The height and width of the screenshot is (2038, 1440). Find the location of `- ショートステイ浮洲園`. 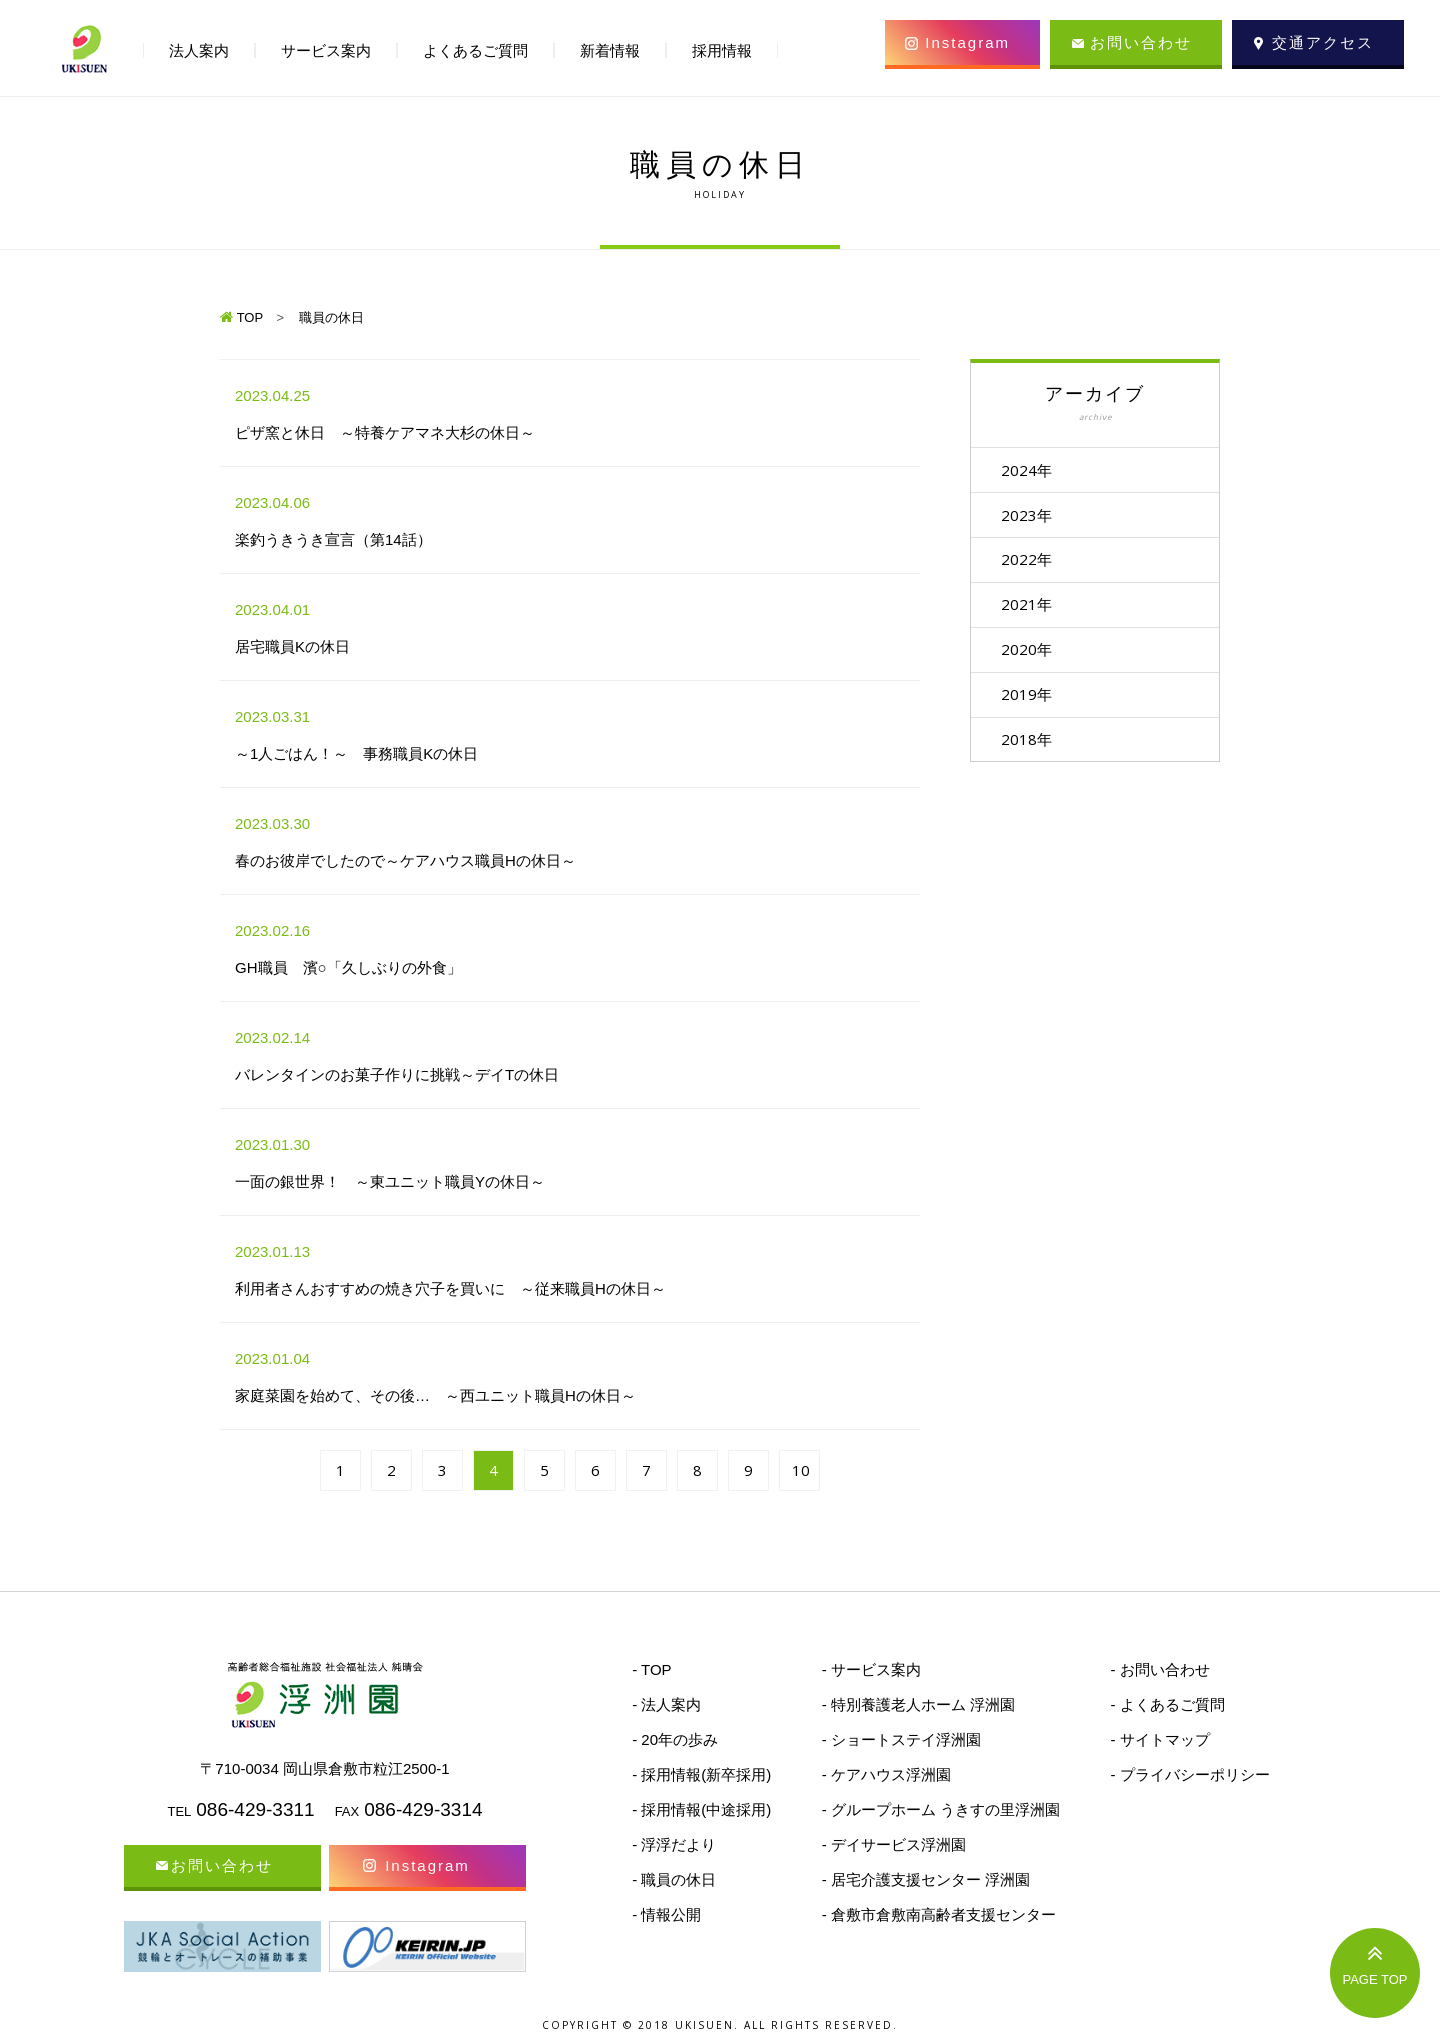

- ショートステイ浮洲園 is located at coordinates (901, 1739).